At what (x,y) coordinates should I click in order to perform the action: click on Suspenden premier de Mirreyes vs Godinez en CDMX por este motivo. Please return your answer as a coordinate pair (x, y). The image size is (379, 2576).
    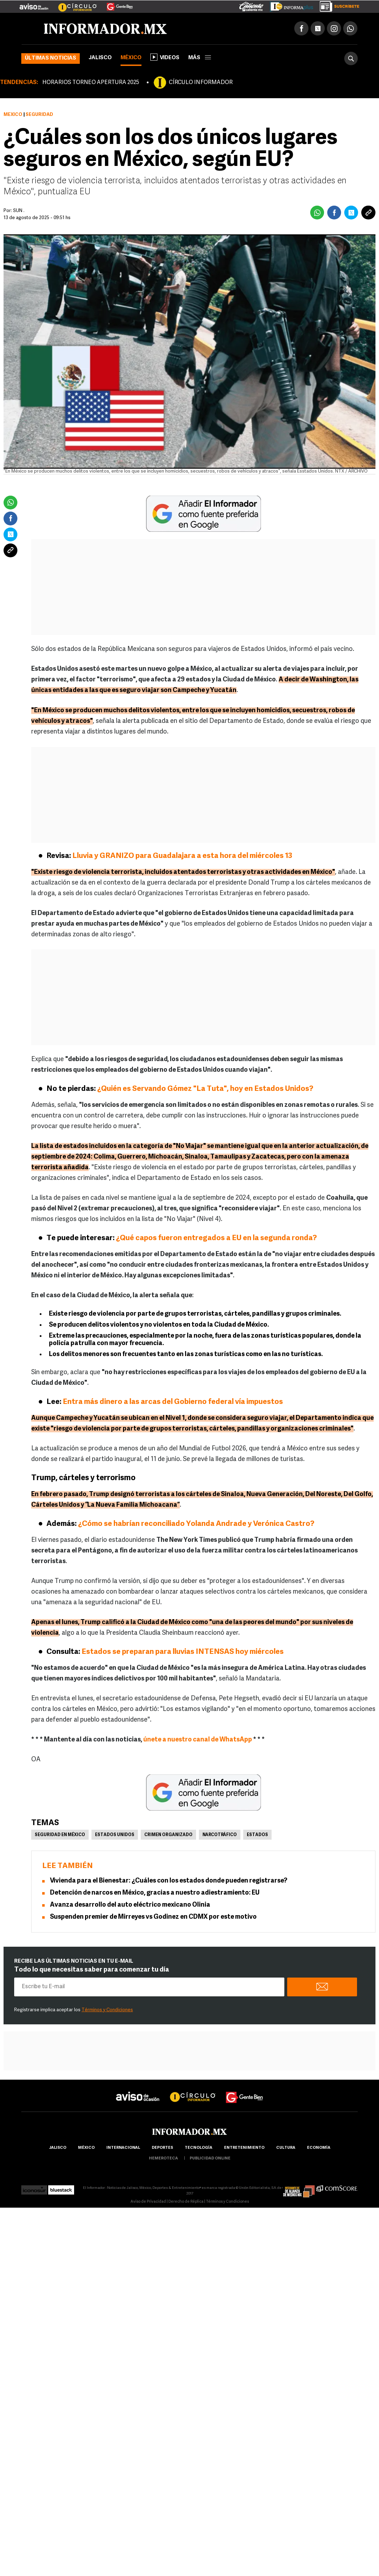
    Looking at the image, I should click on (153, 1917).